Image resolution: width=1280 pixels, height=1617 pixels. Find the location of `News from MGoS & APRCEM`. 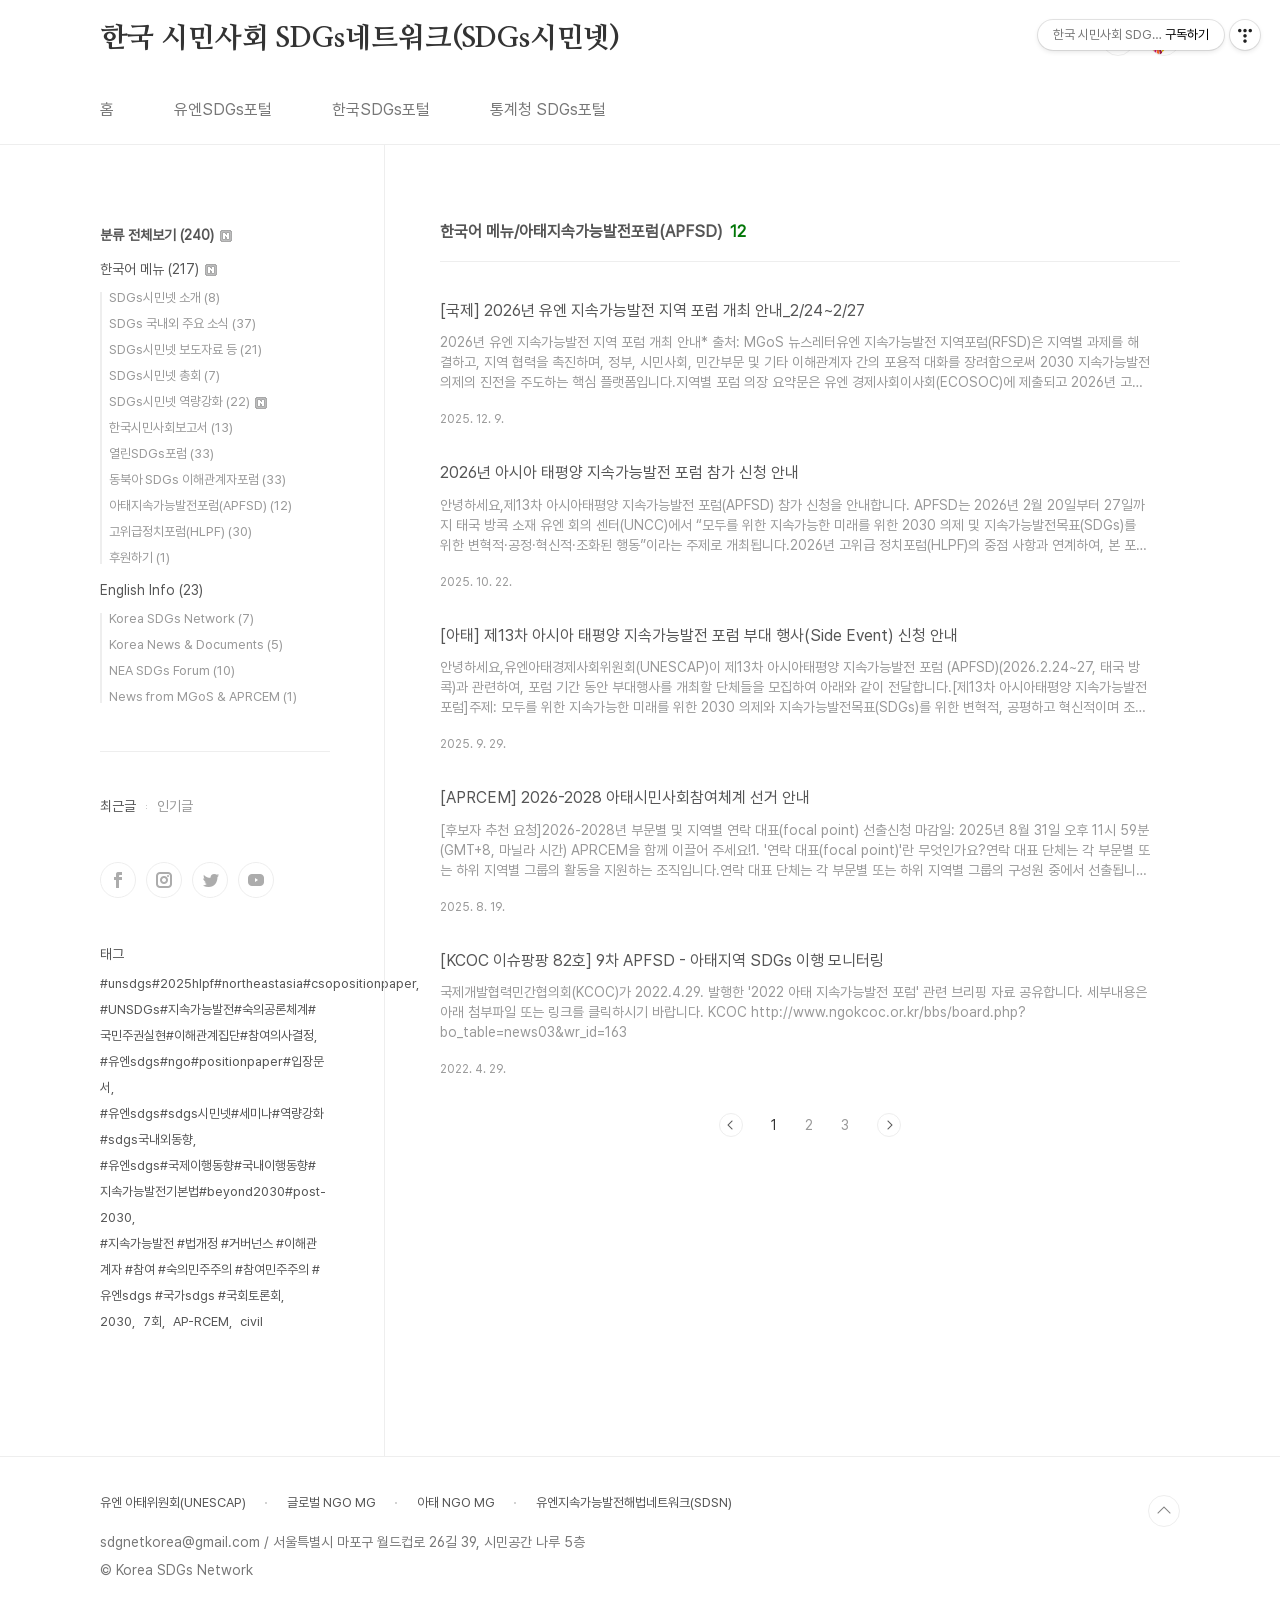

News from MGoS & APRCEM is located at coordinates (203, 696).